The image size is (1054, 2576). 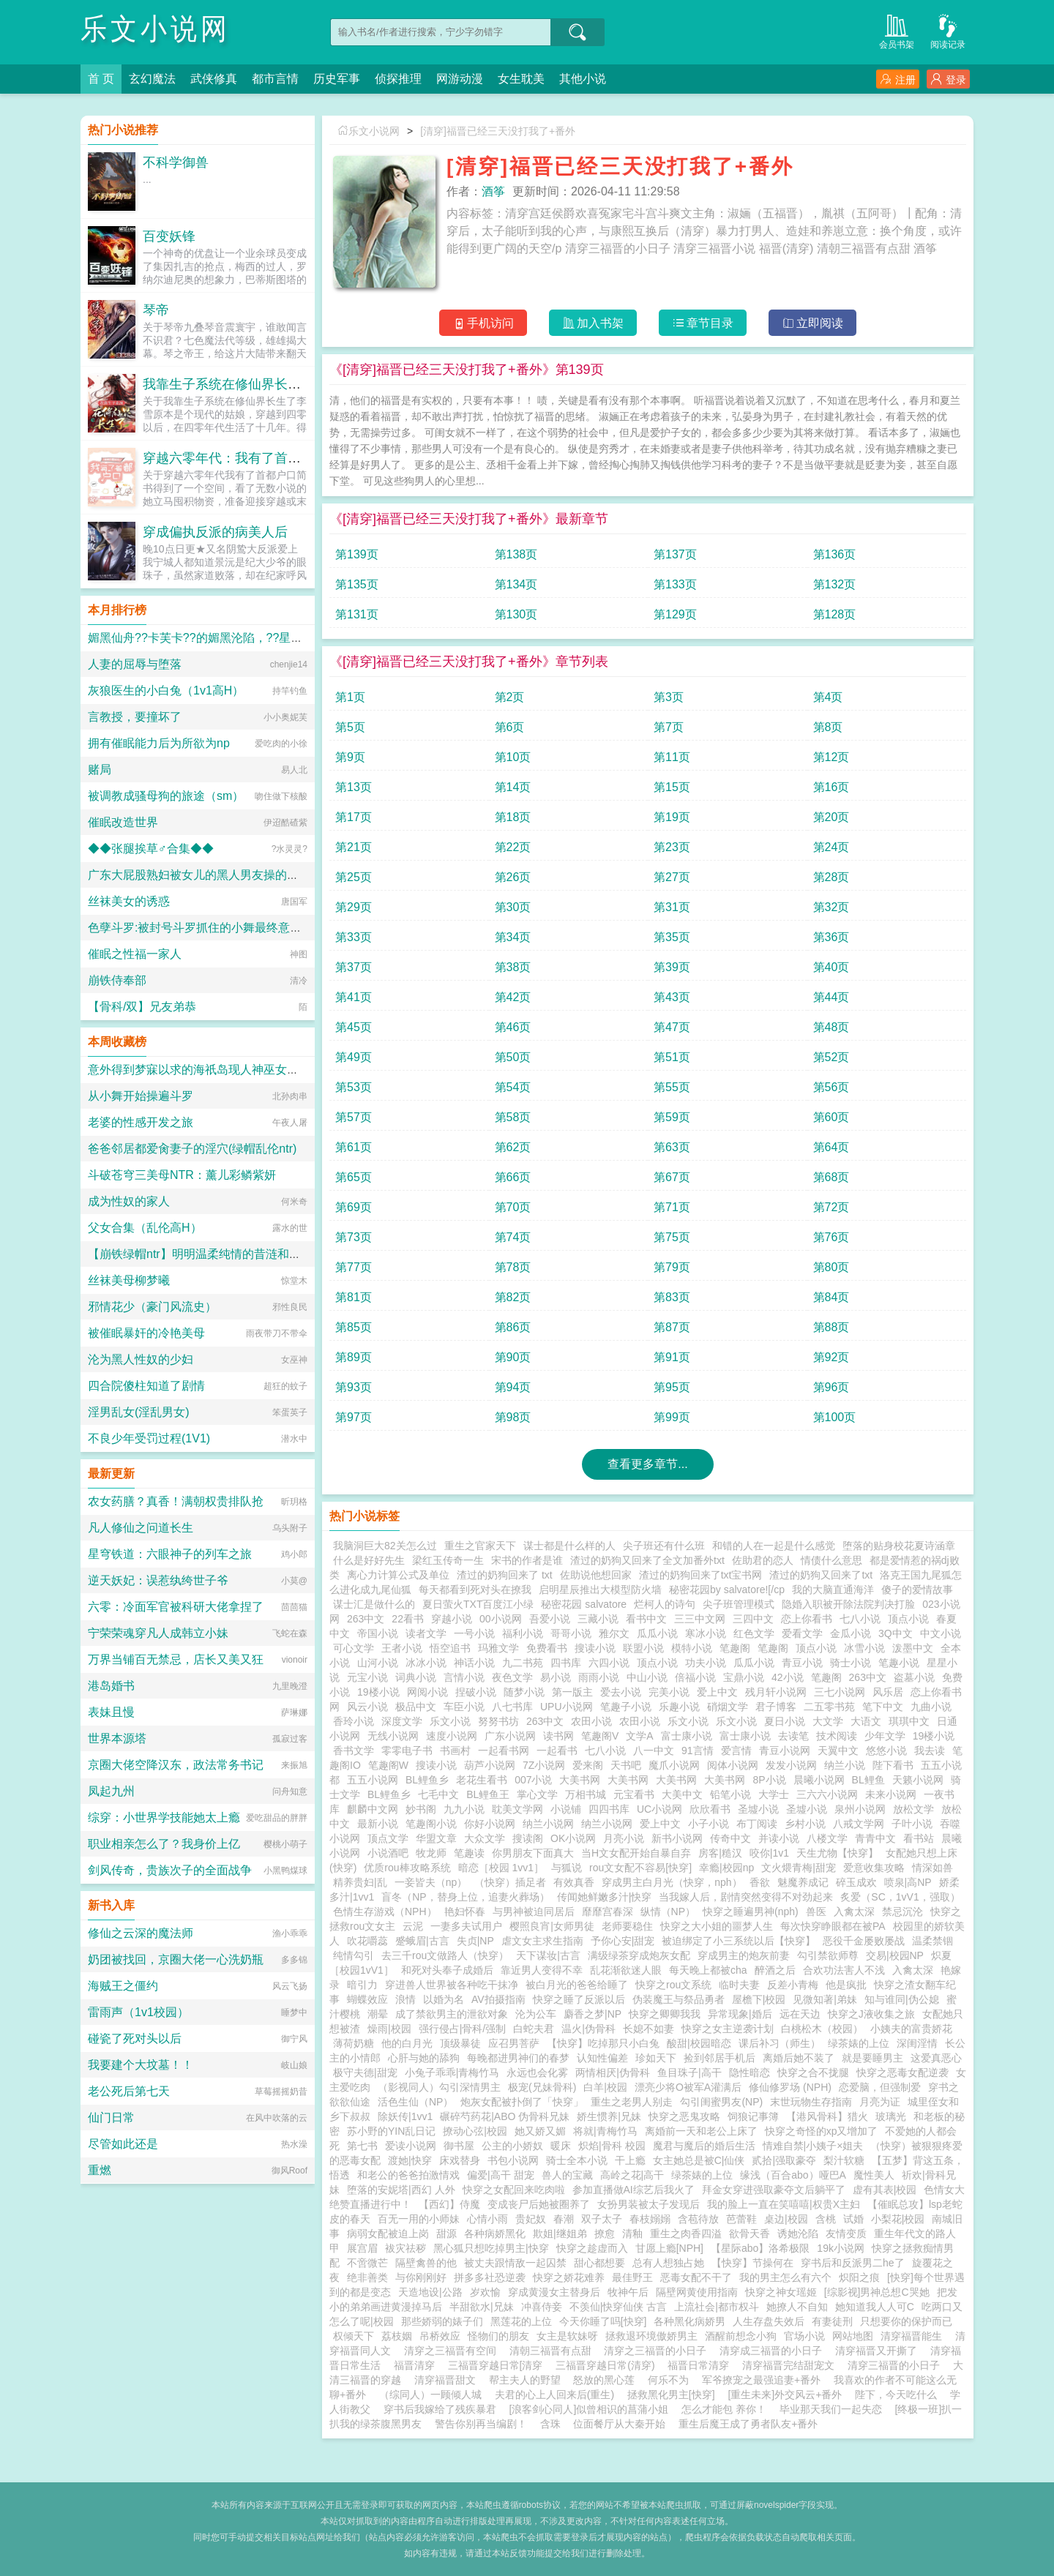 I want to click on 堕落的贴身校花夏诗涵章, so click(x=898, y=1545).